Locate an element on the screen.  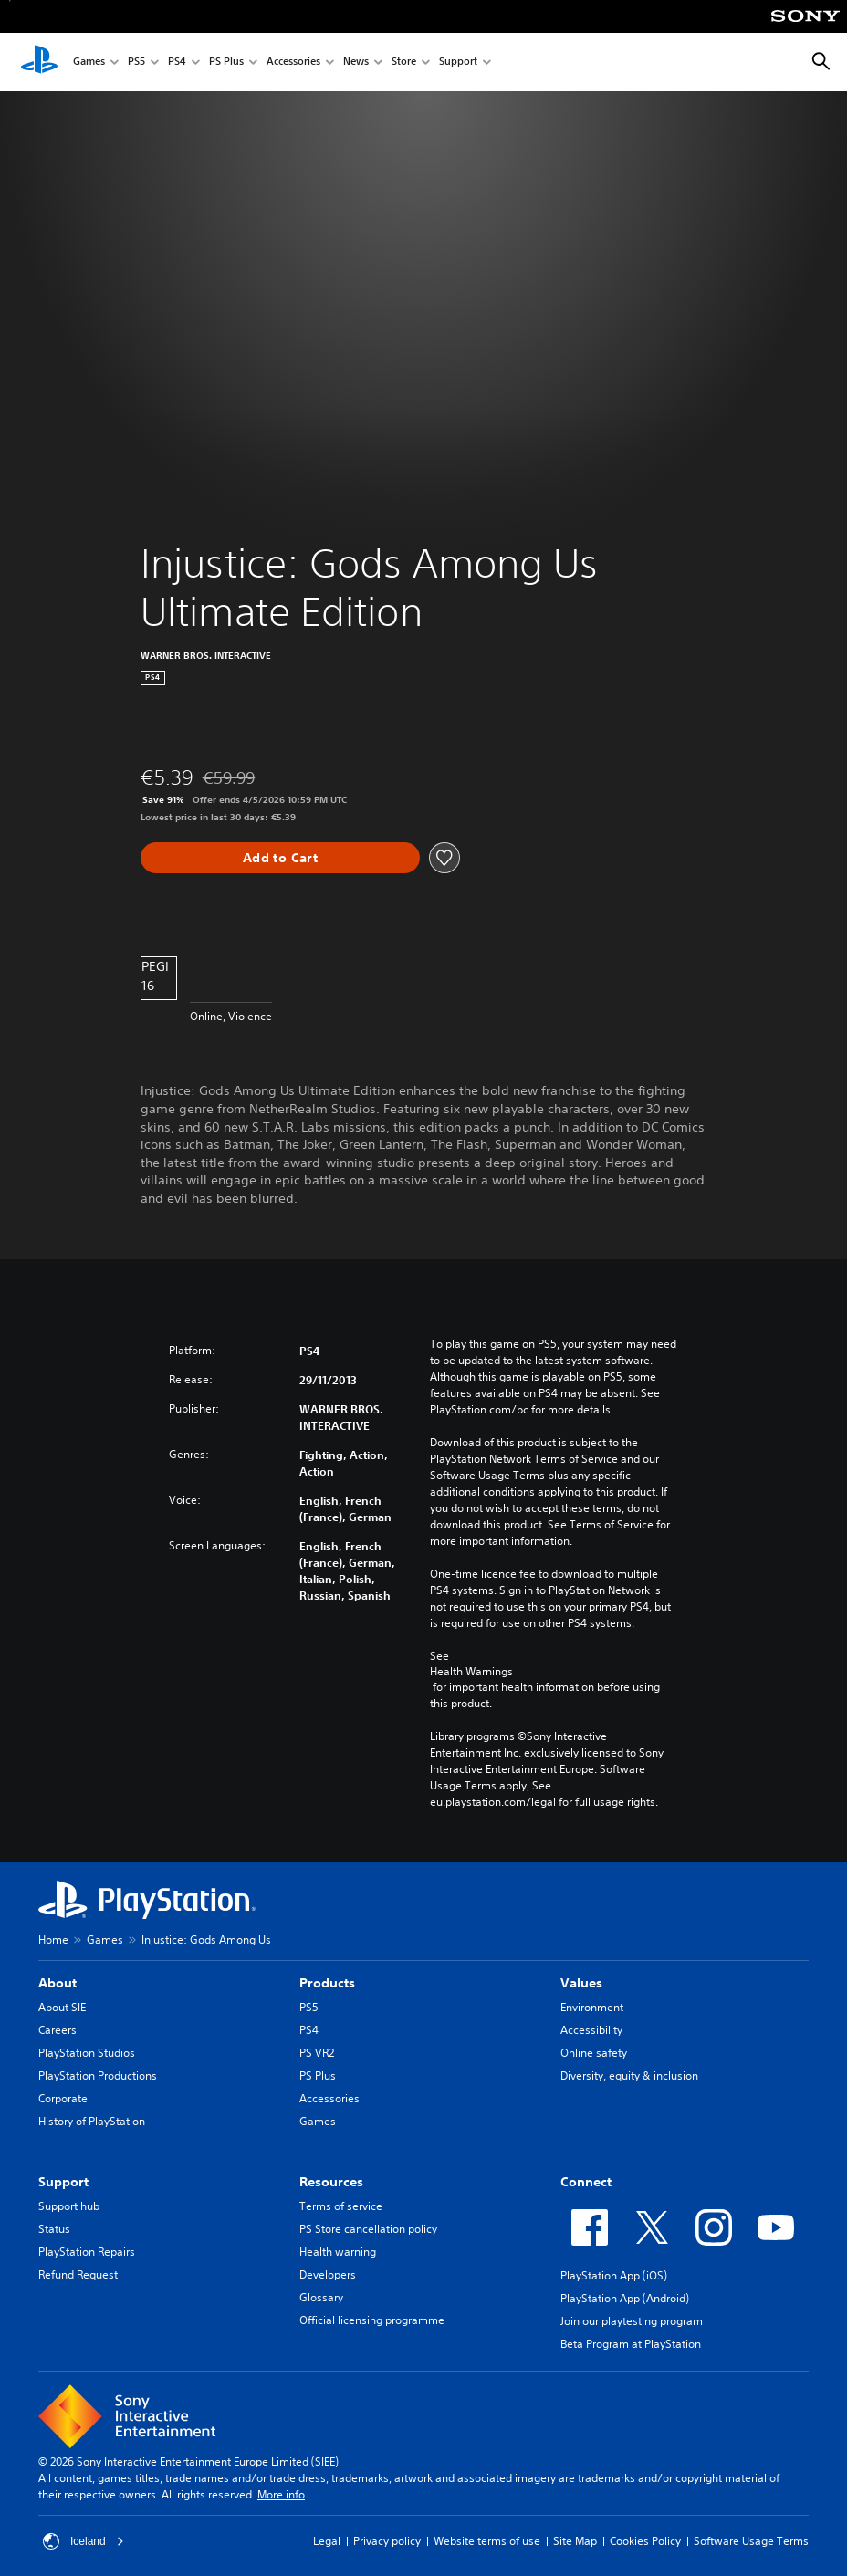
PlayStation Studios is located at coordinates (86, 2052).